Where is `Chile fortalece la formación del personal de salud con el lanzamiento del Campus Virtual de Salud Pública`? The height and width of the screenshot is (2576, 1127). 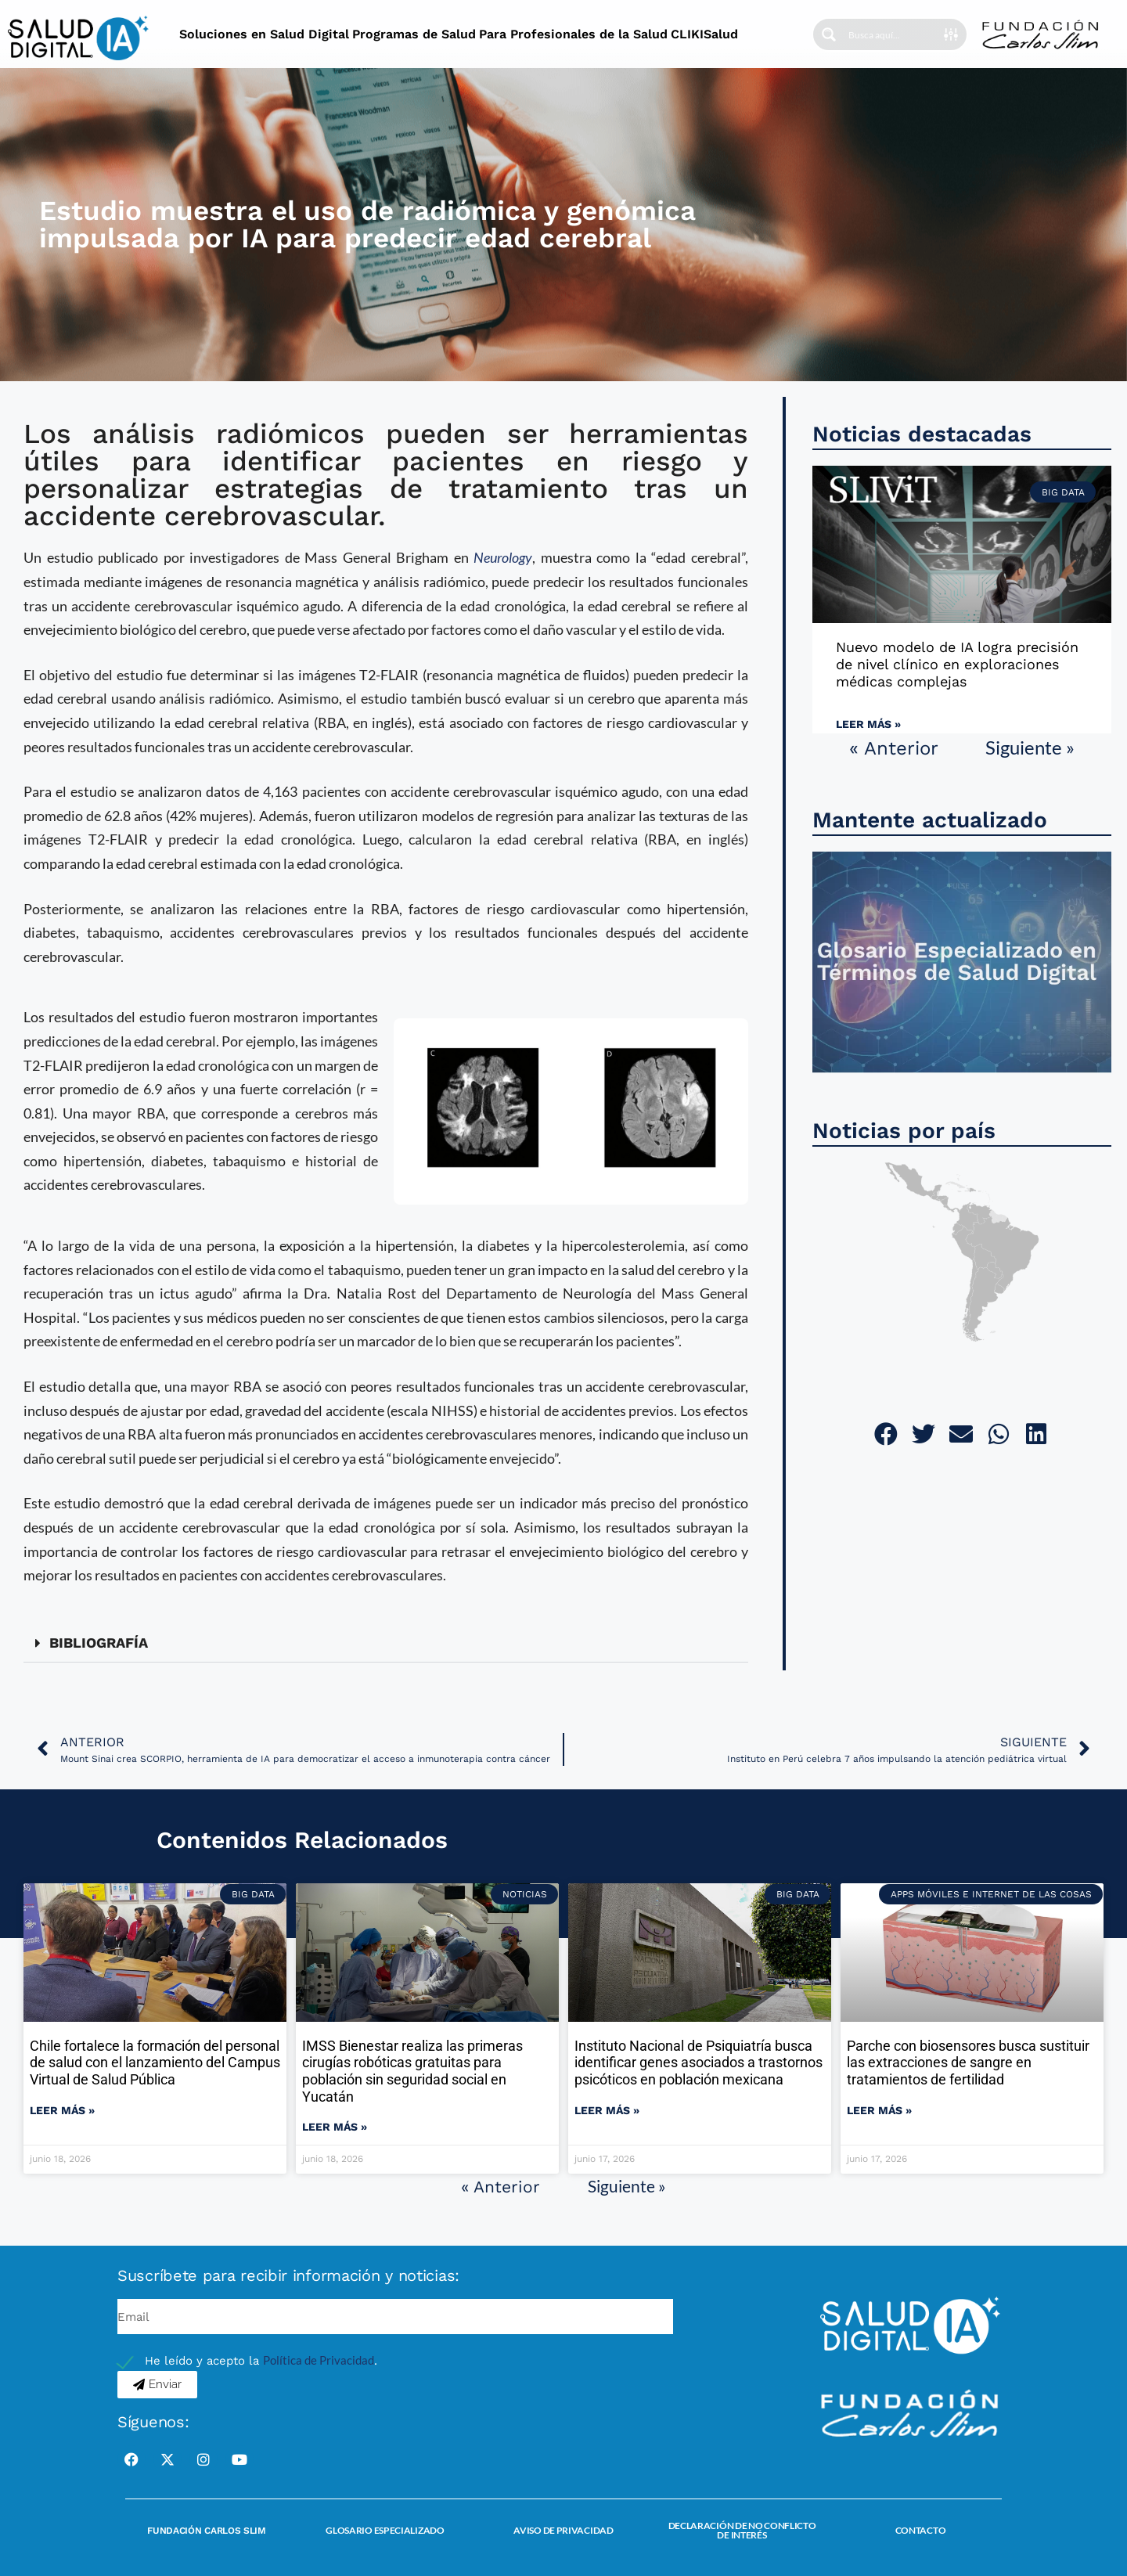
Chile fortalece la formación del personal de salud con el lanzamiento del Campus Virtual de Salud Pública is located at coordinates (155, 2062).